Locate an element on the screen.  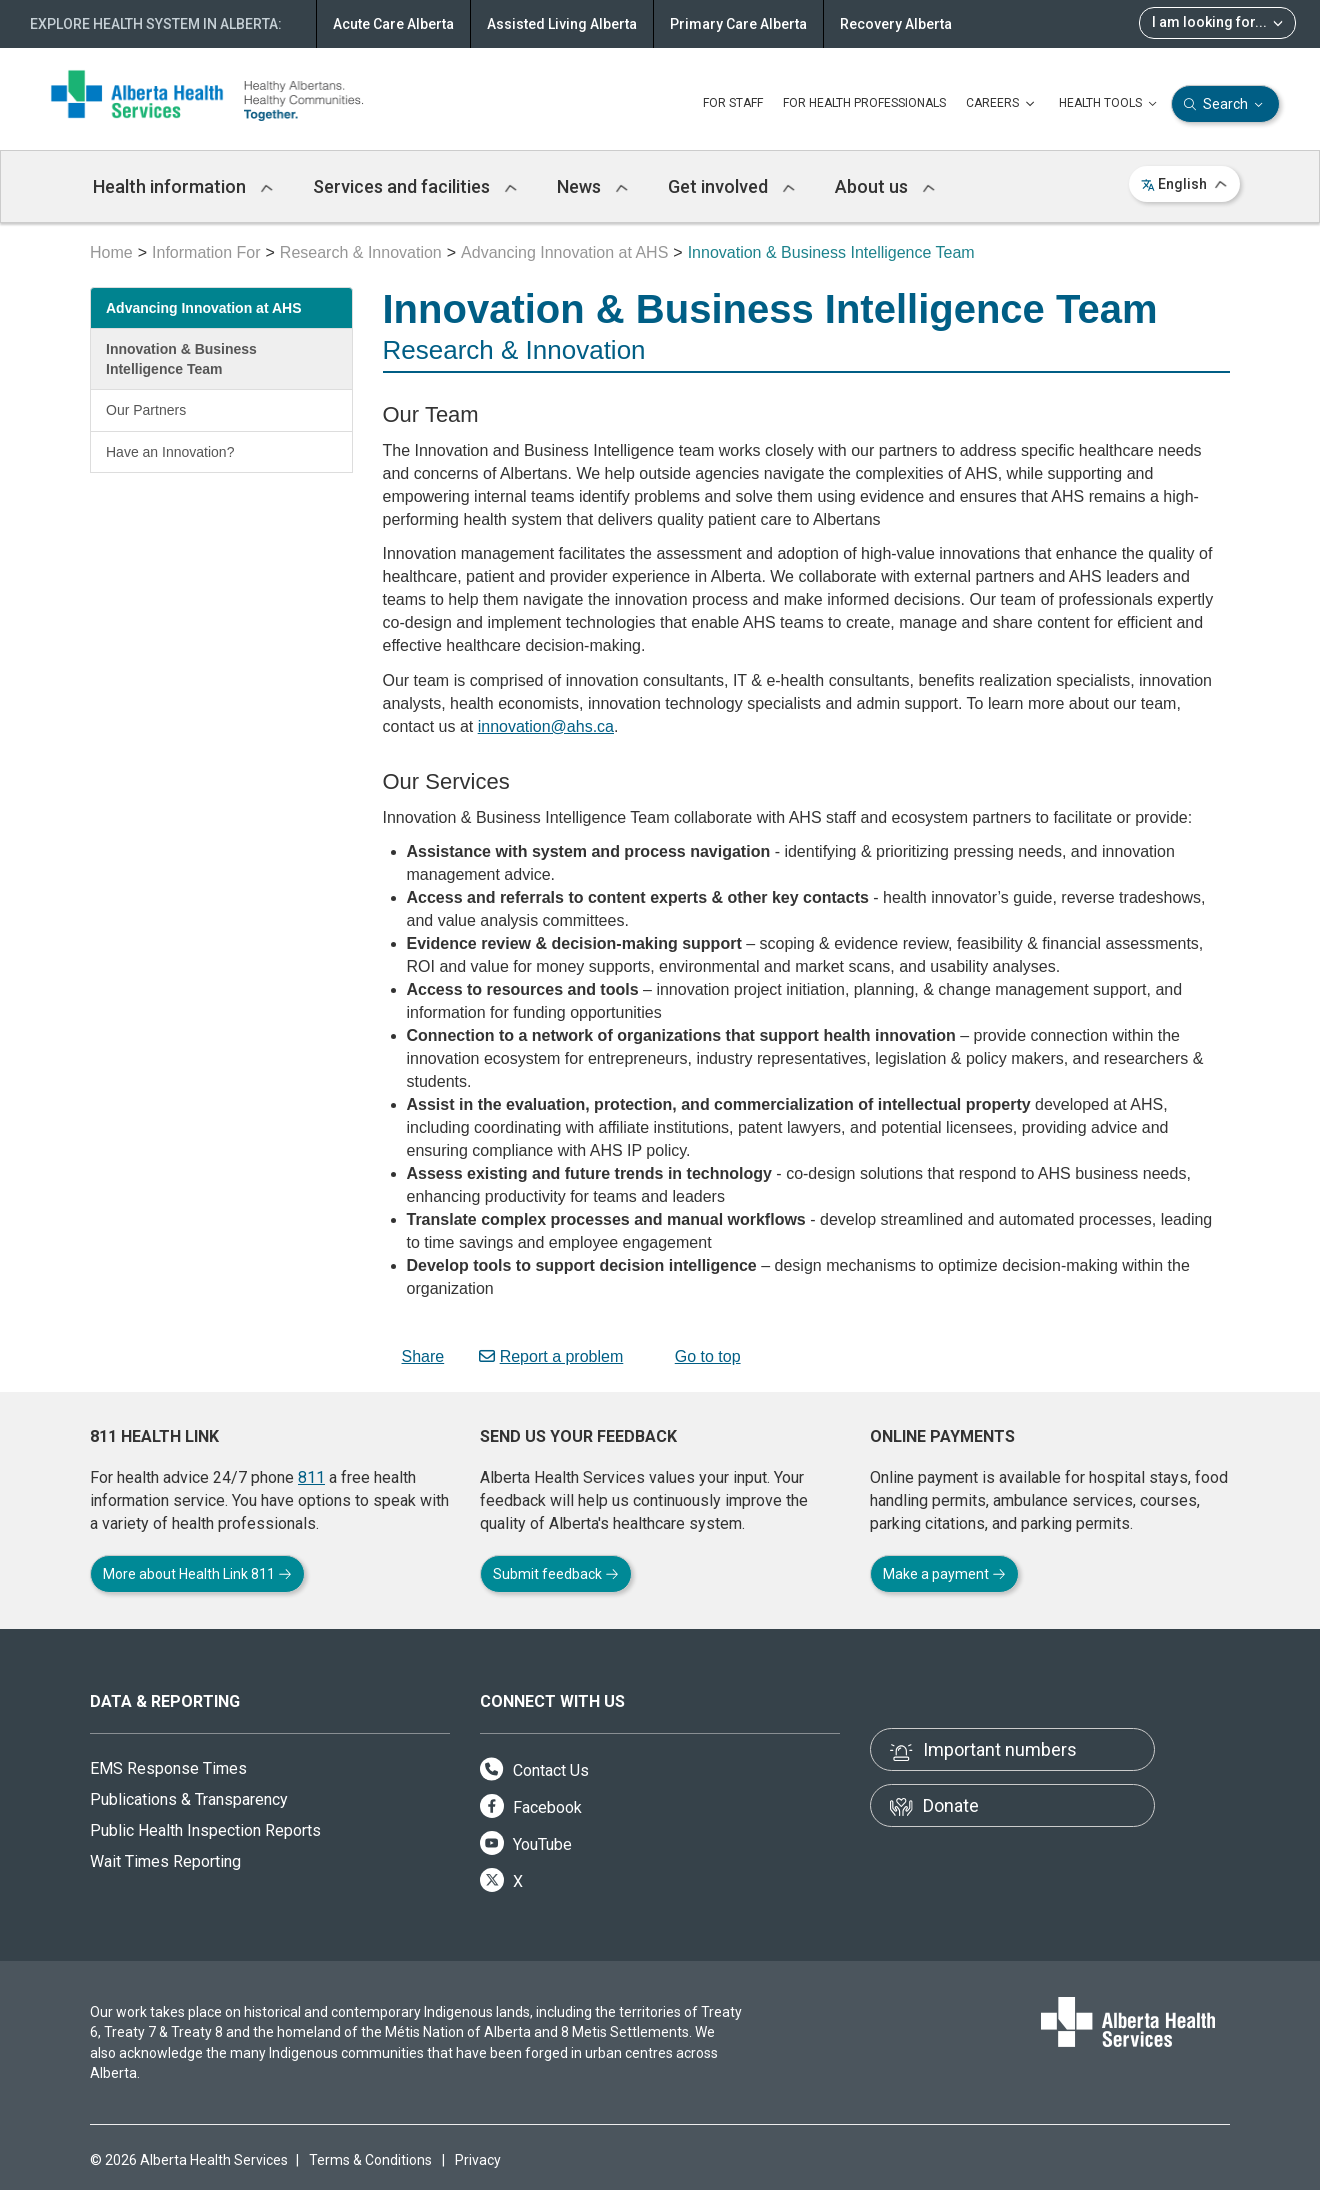
Advancing Innovation at AHS is located at coordinates (564, 252).